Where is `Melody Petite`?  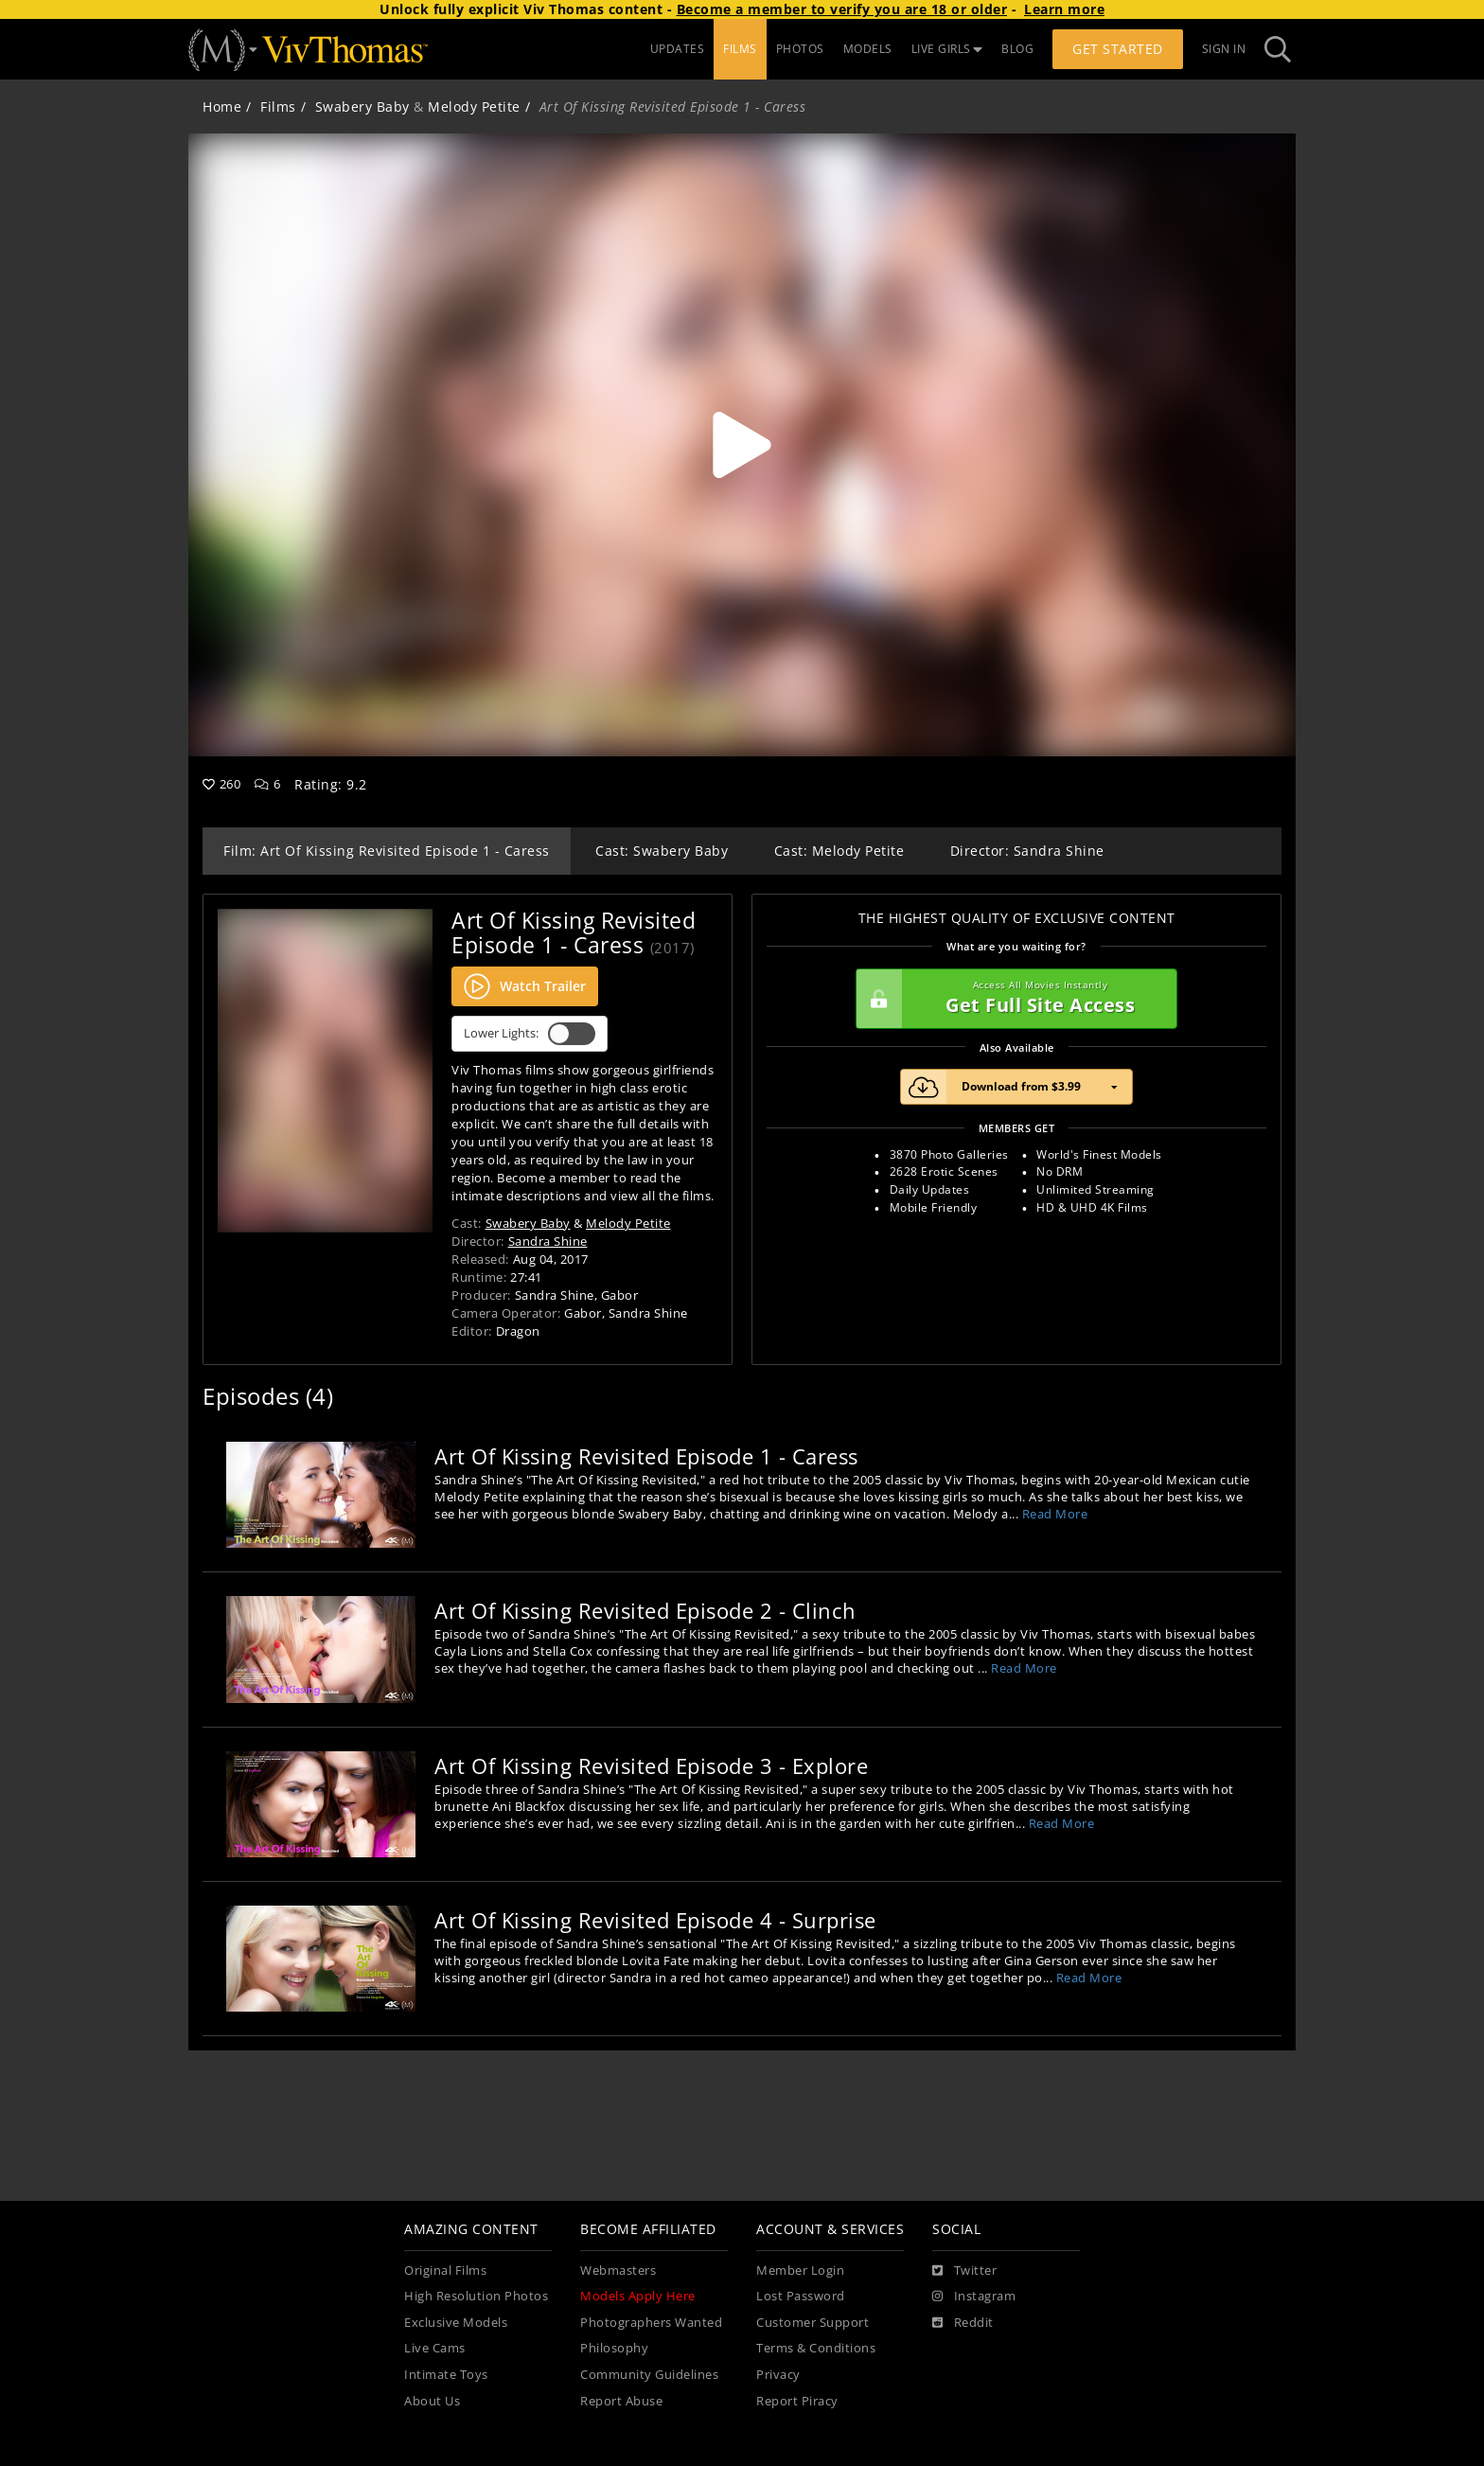
Melody Petite is located at coordinates (474, 106).